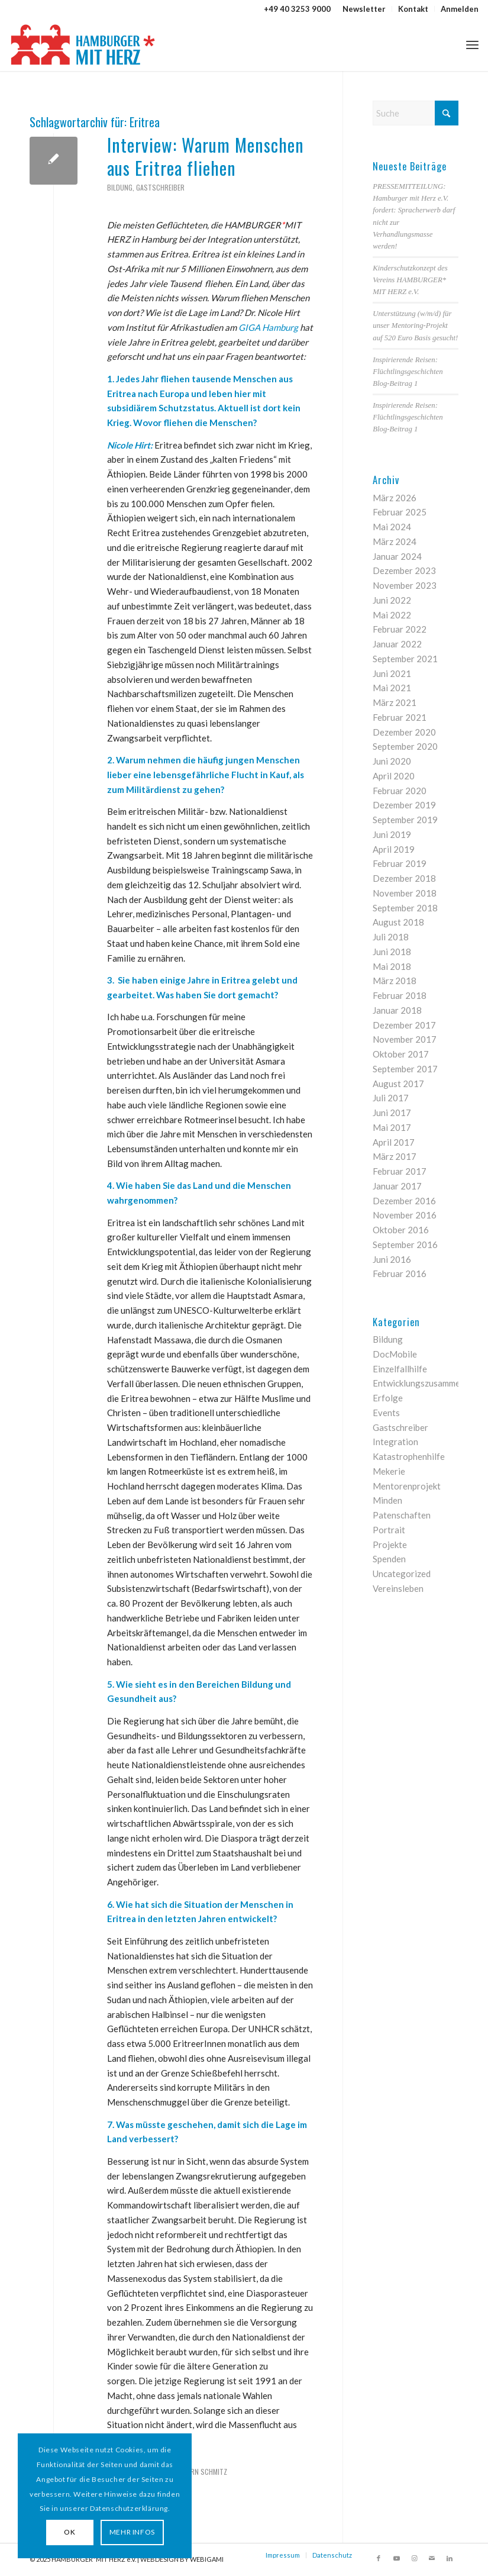 The height and width of the screenshot is (2576, 488). I want to click on August 2018, so click(398, 922).